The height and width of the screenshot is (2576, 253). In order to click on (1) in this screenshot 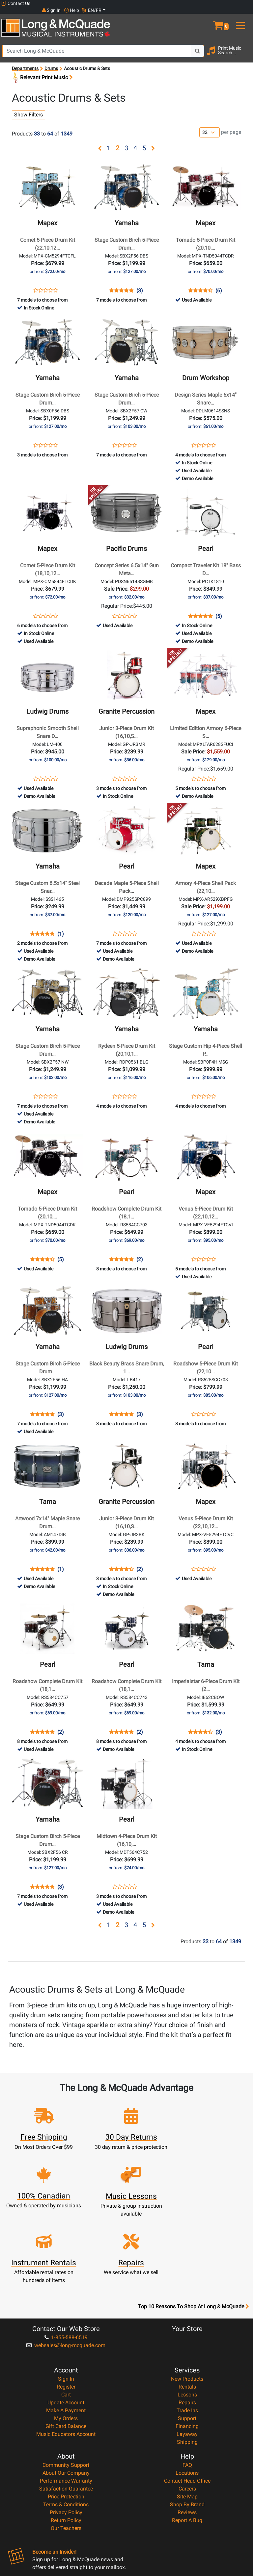, I will do `click(60, 927)`.